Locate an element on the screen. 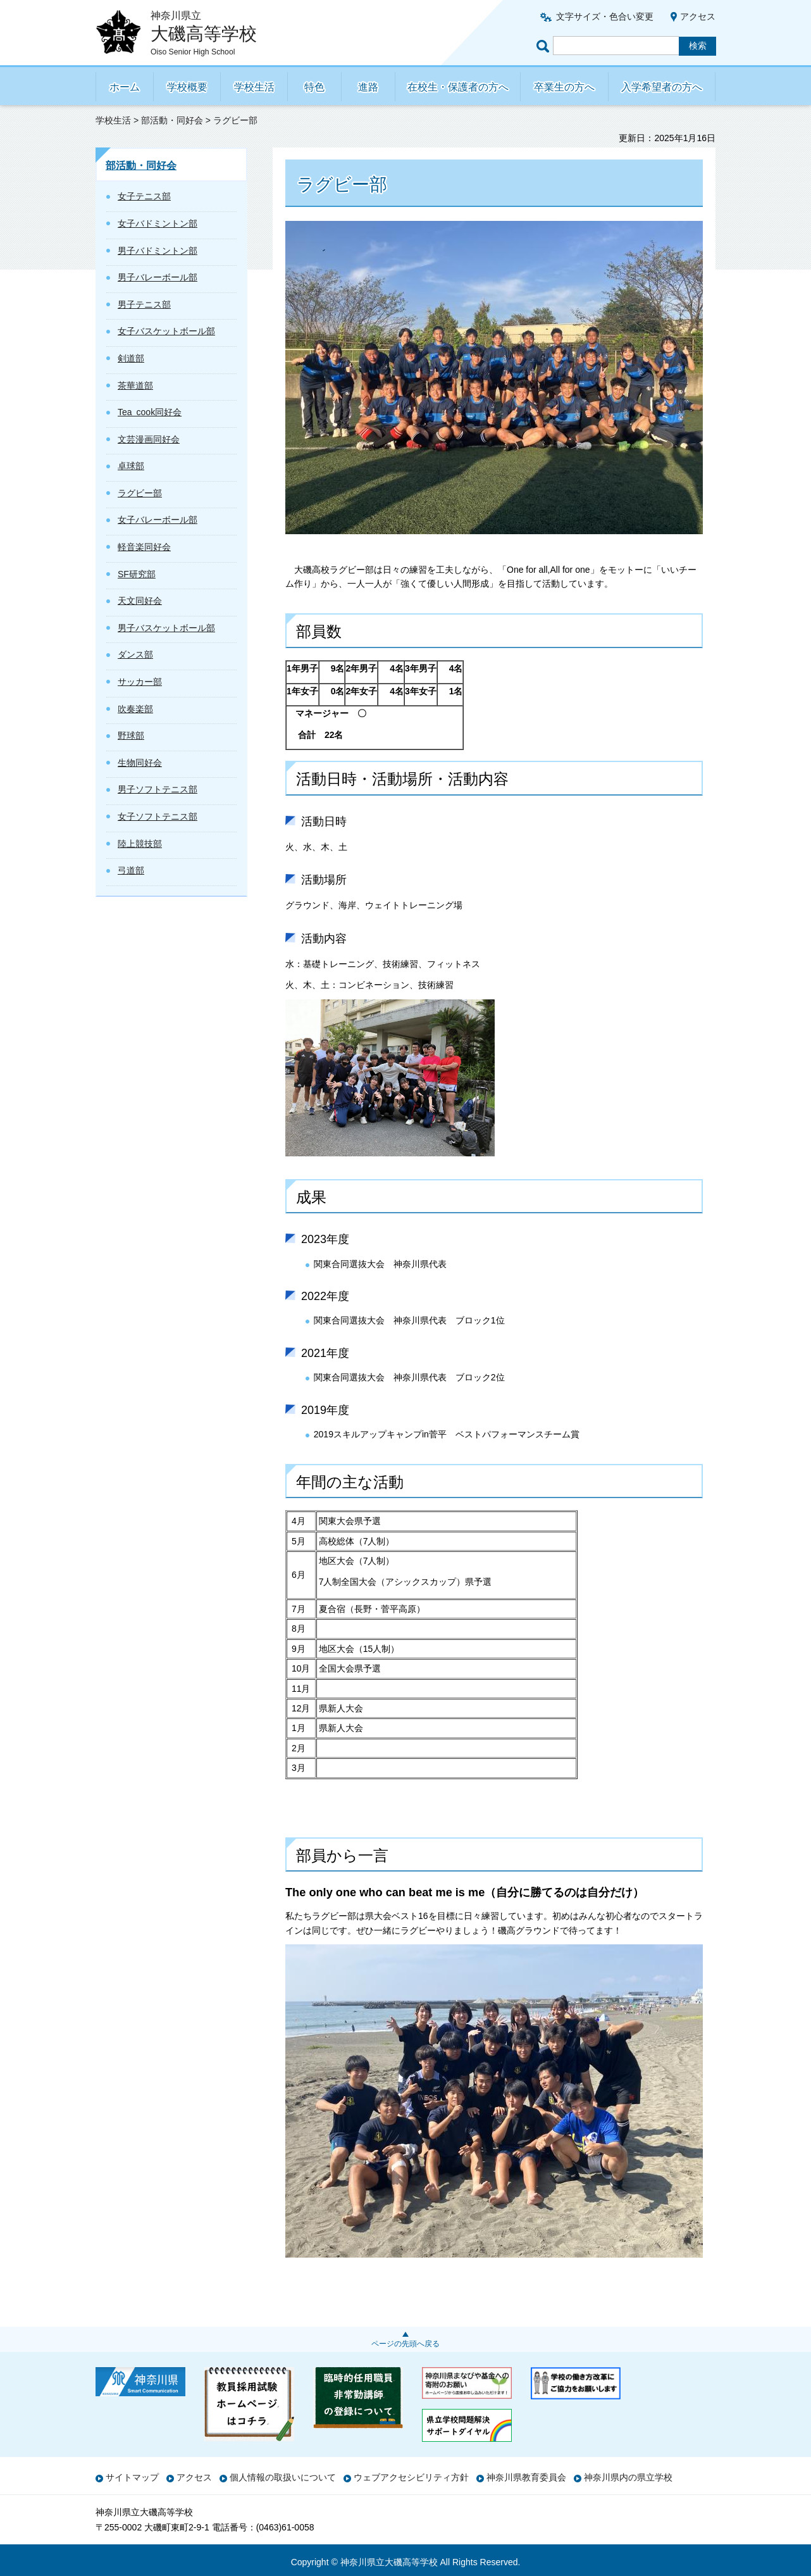 This screenshot has height=2576, width=811. 女子バスケットボール部 is located at coordinates (166, 331).